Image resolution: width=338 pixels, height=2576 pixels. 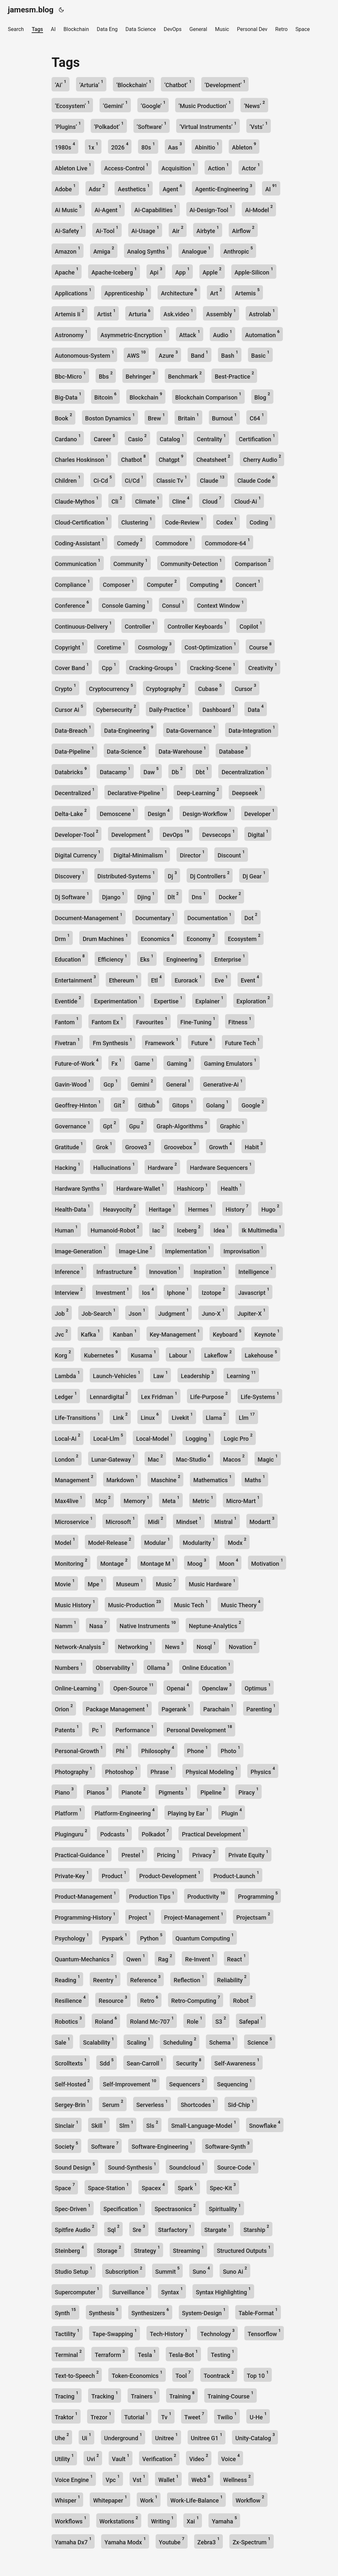 What do you see at coordinates (221, 2041) in the screenshot?
I see `Schema` at bounding box center [221, 2041].